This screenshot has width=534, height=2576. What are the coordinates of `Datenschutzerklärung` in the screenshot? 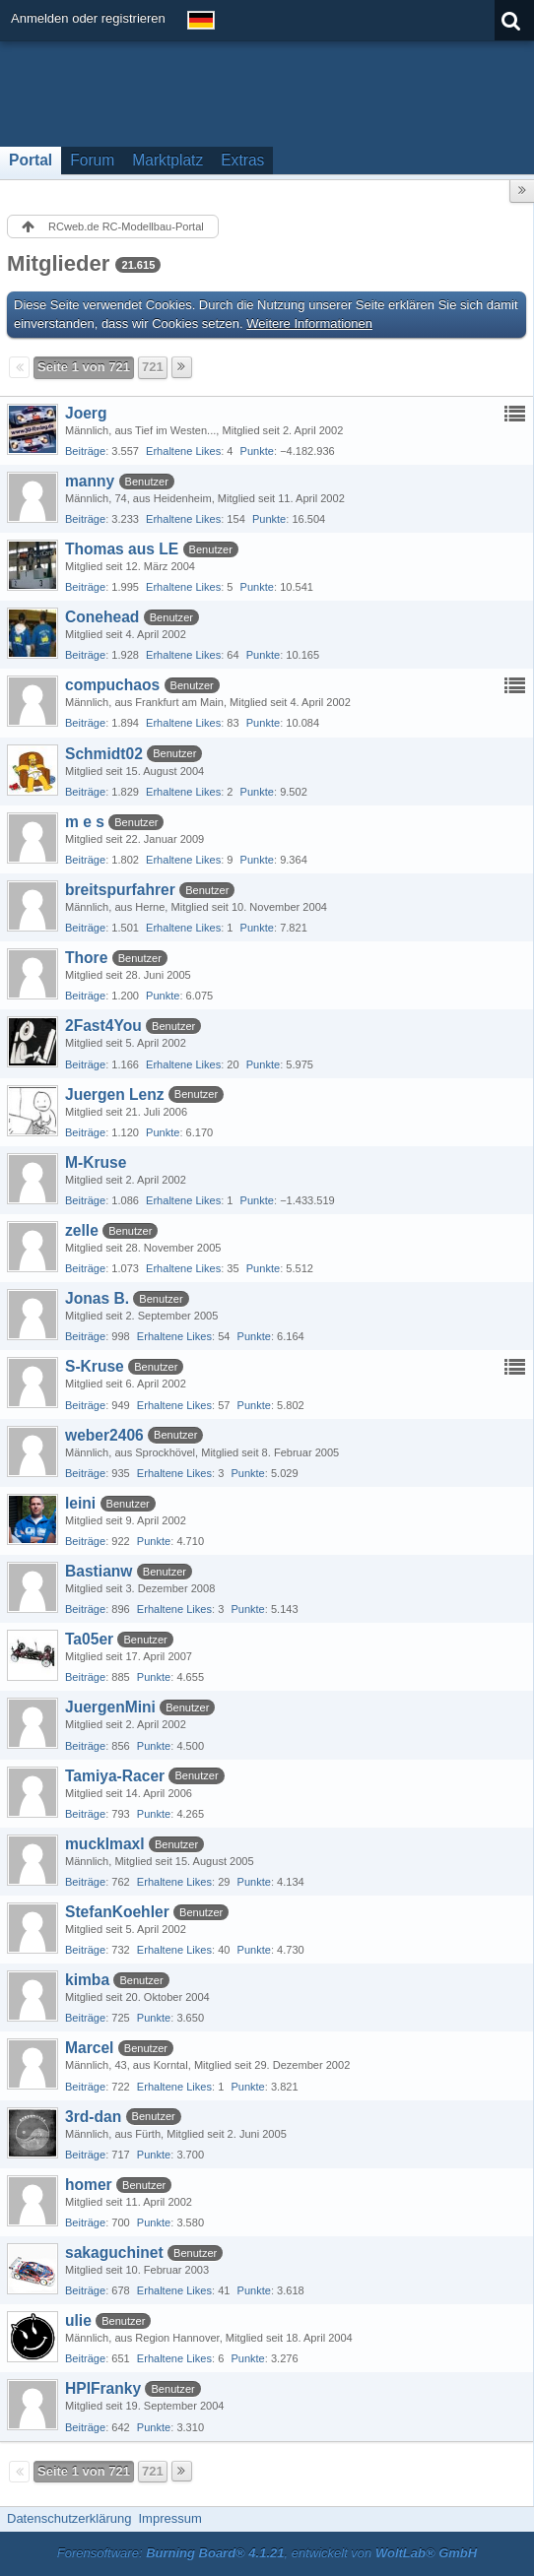 It's located at (69, 2518).